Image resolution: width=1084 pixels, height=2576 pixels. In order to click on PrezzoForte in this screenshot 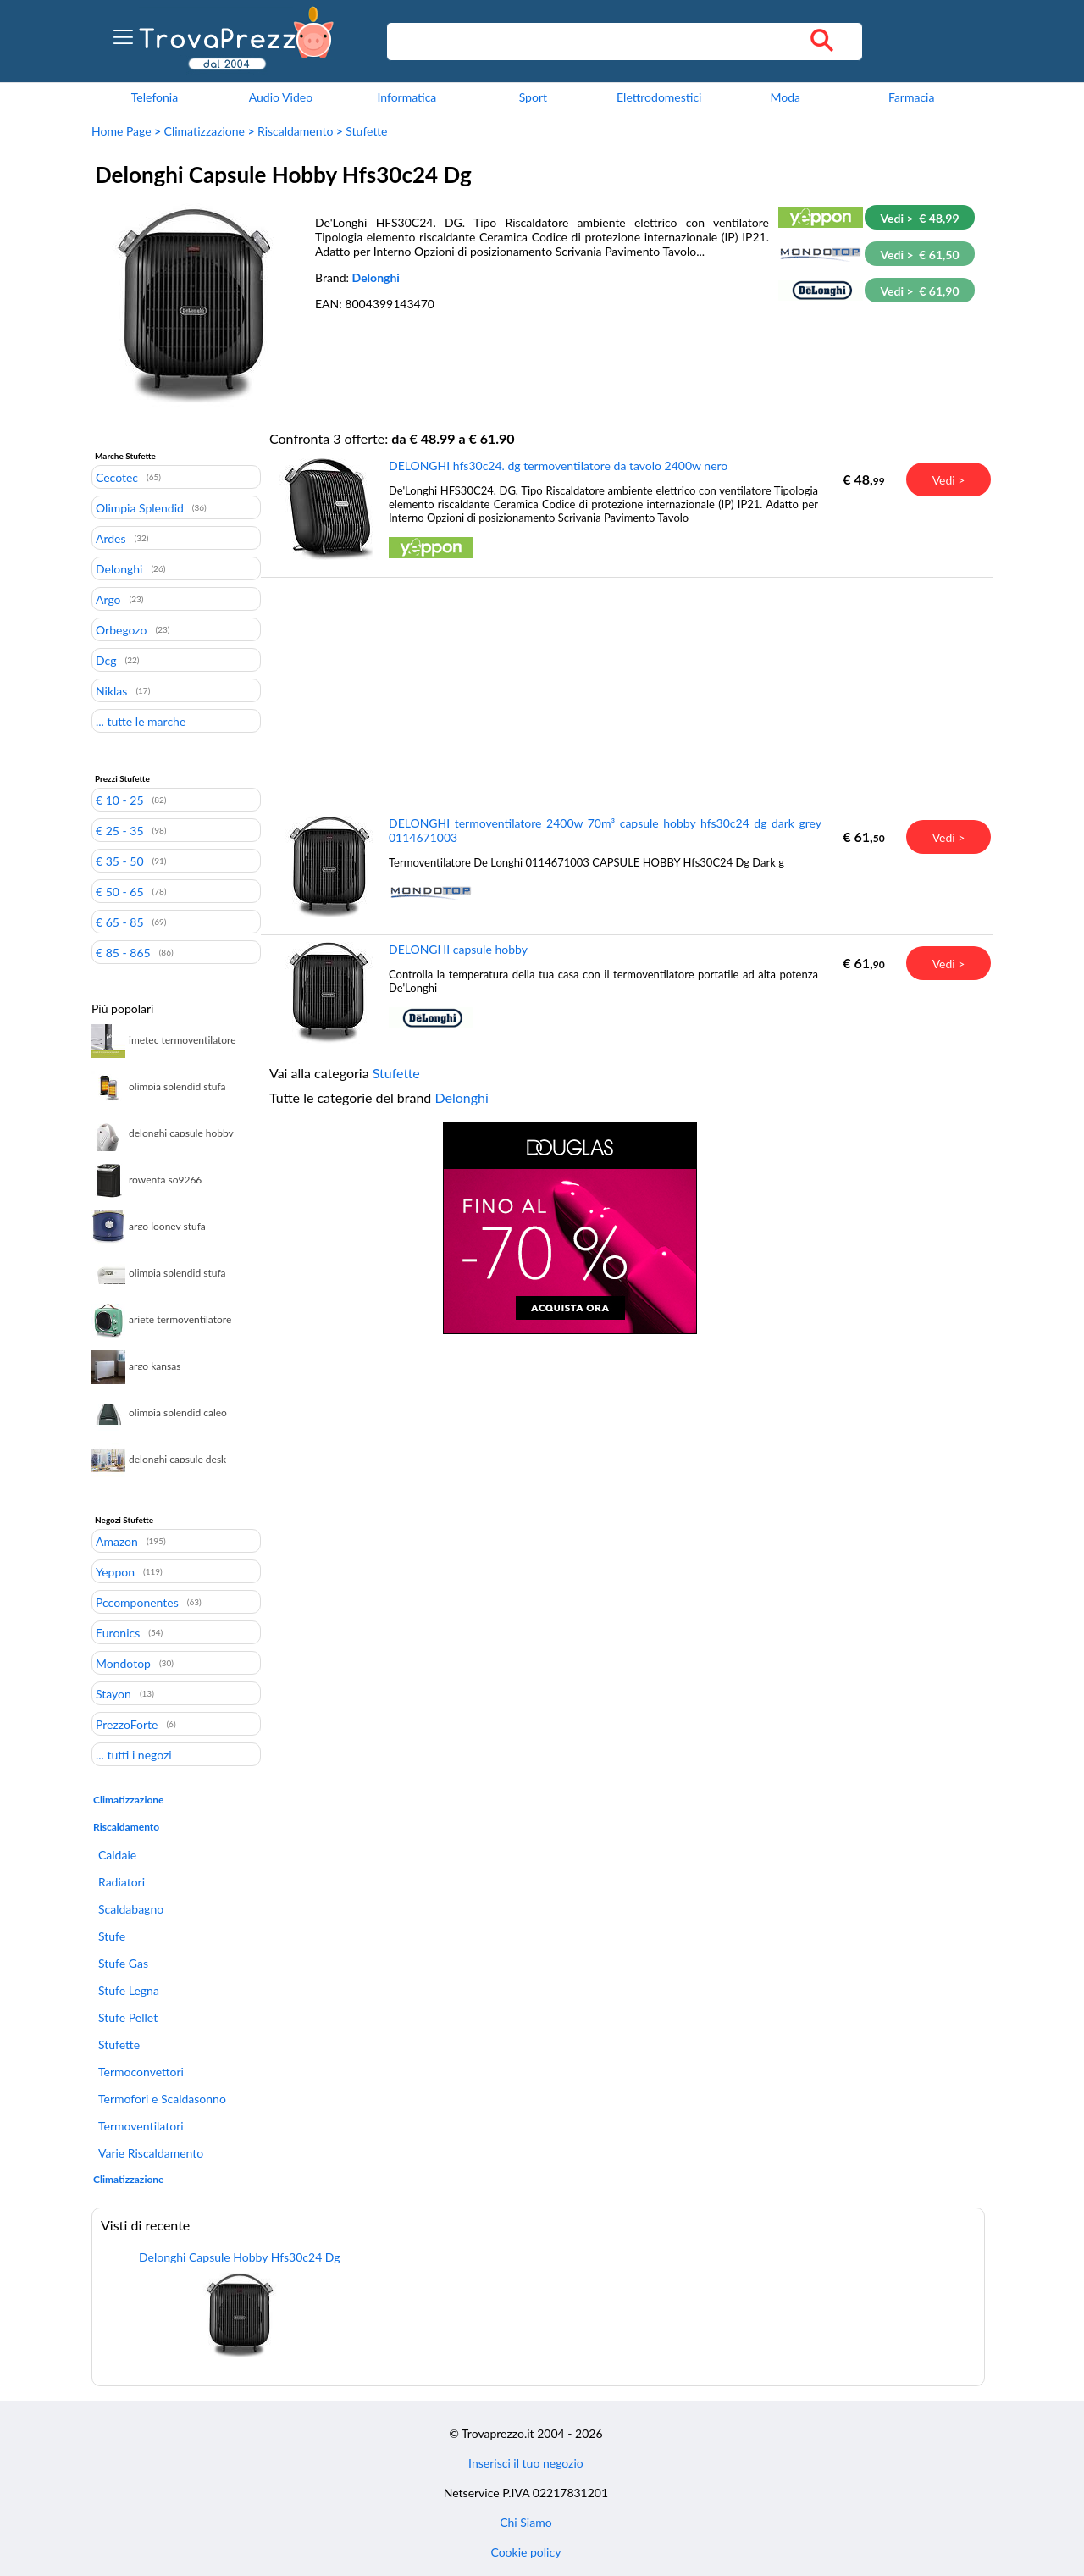, I will do `click(127, 1724)`.